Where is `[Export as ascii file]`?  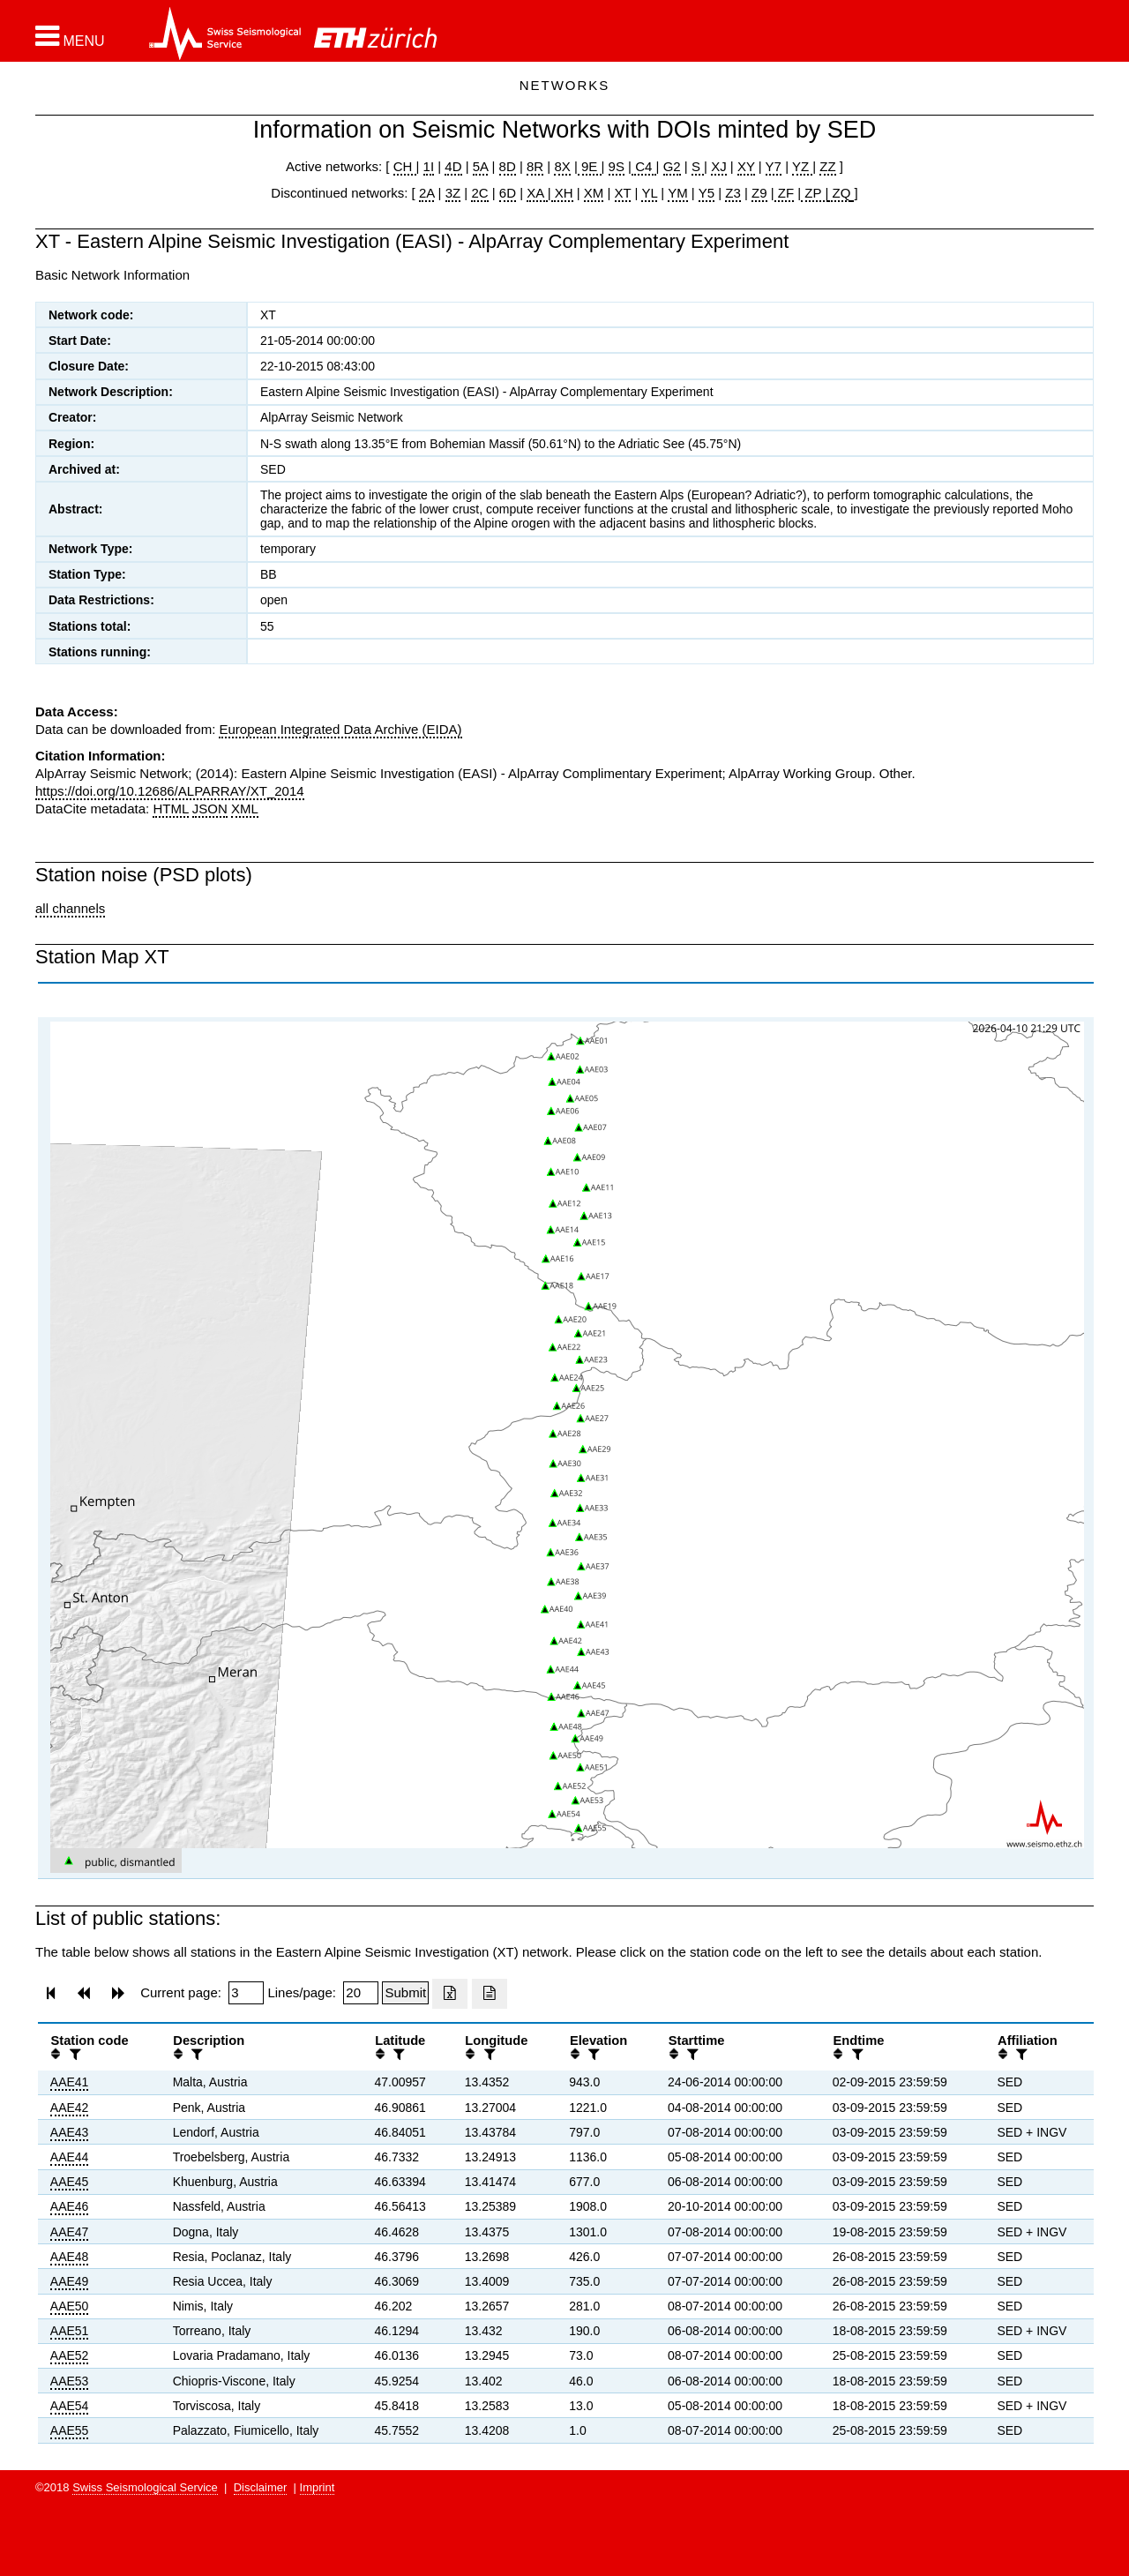
[Export as ascii file] is located at coordinates (489, 1994).